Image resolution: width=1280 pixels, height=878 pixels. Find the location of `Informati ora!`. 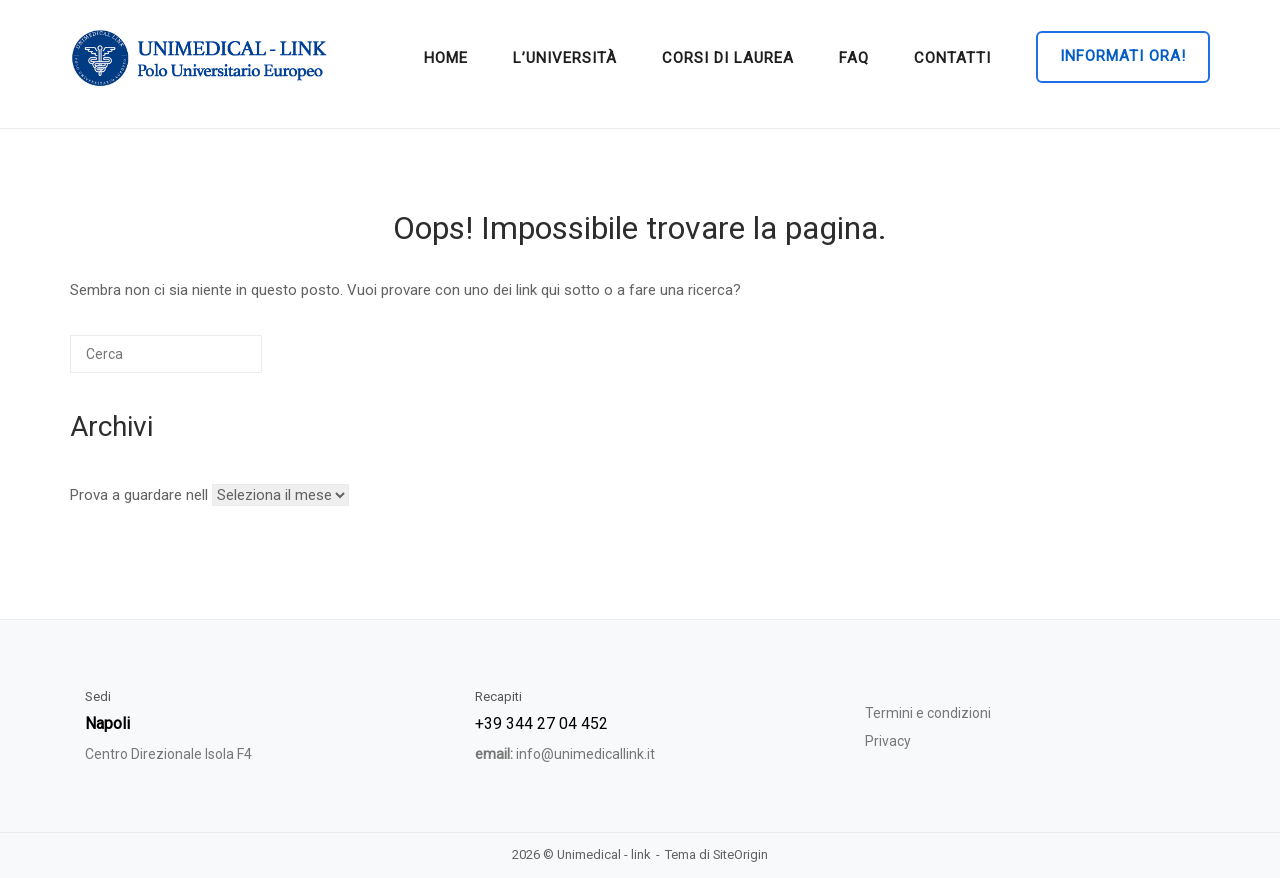

Informati ora! is located at coordinates (1123, 56).